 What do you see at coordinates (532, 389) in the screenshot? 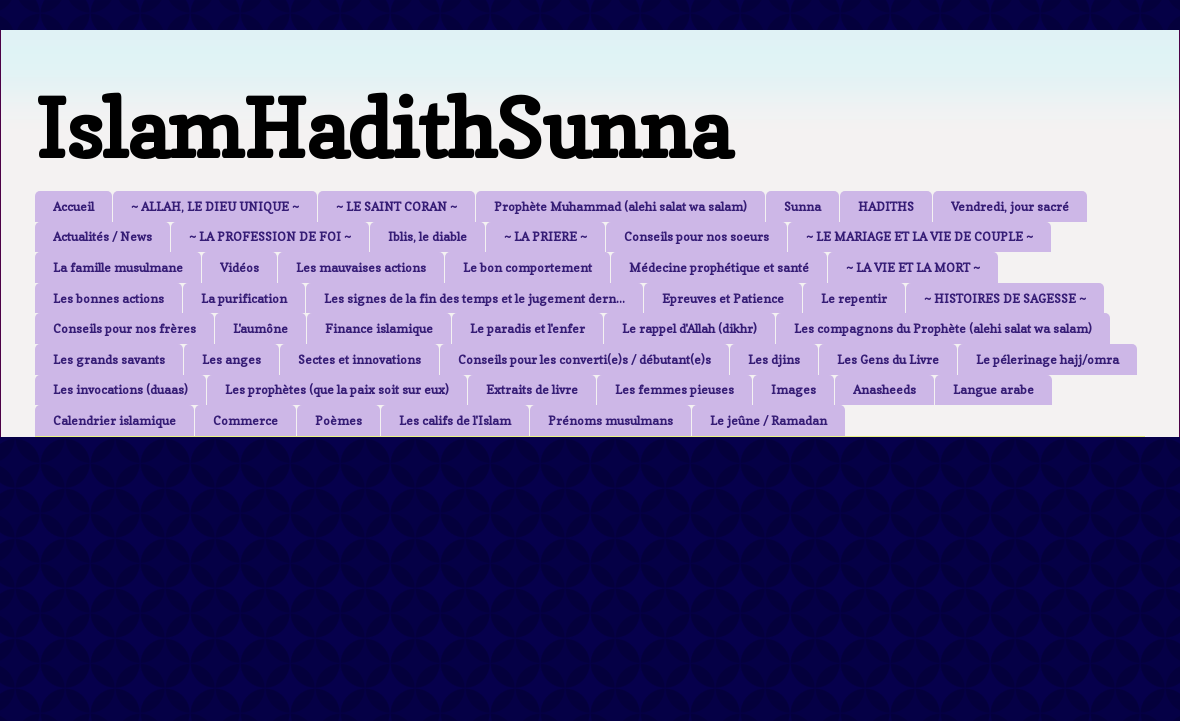
I see `Extraits de livre` at bounding box center [532, 389].